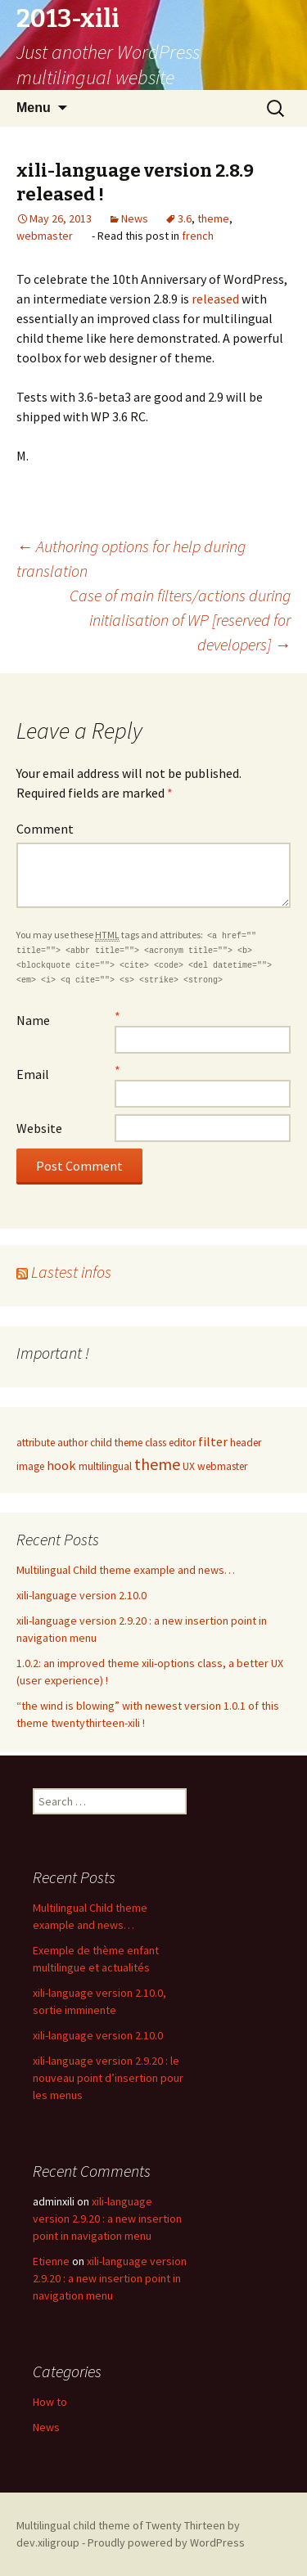 The image size is (307, 2576). What do you see at coordinates (45, 828) in the screenshot?
I see `Comment` at bounding box center [45, 828].